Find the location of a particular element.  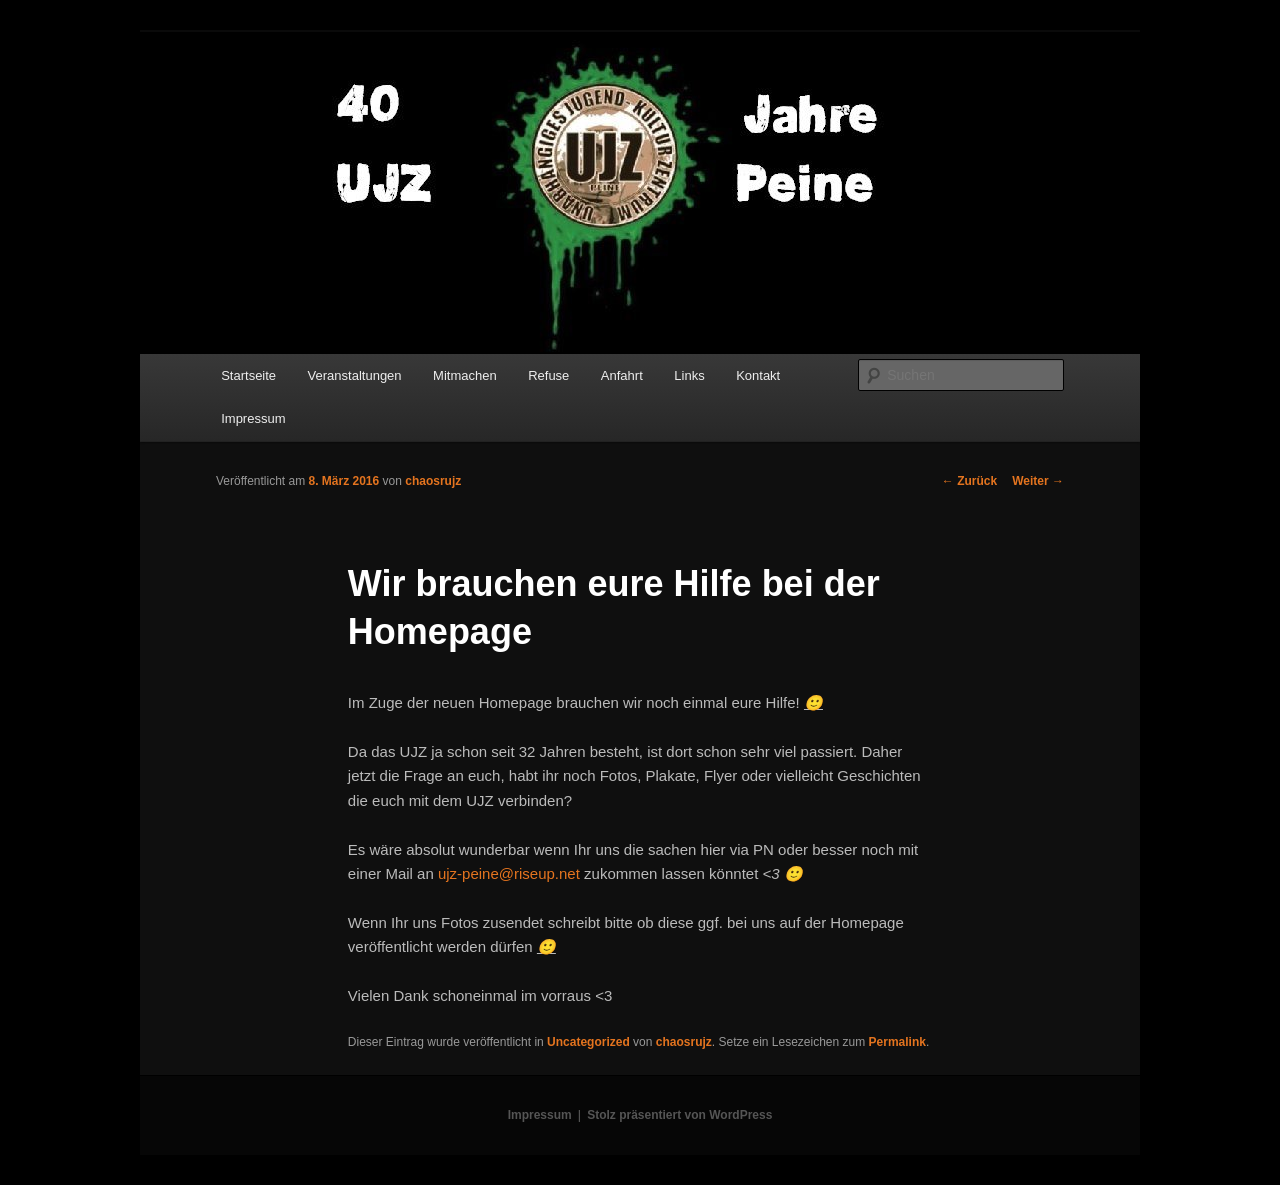

Weiter is located at coordinates (1038, 481).